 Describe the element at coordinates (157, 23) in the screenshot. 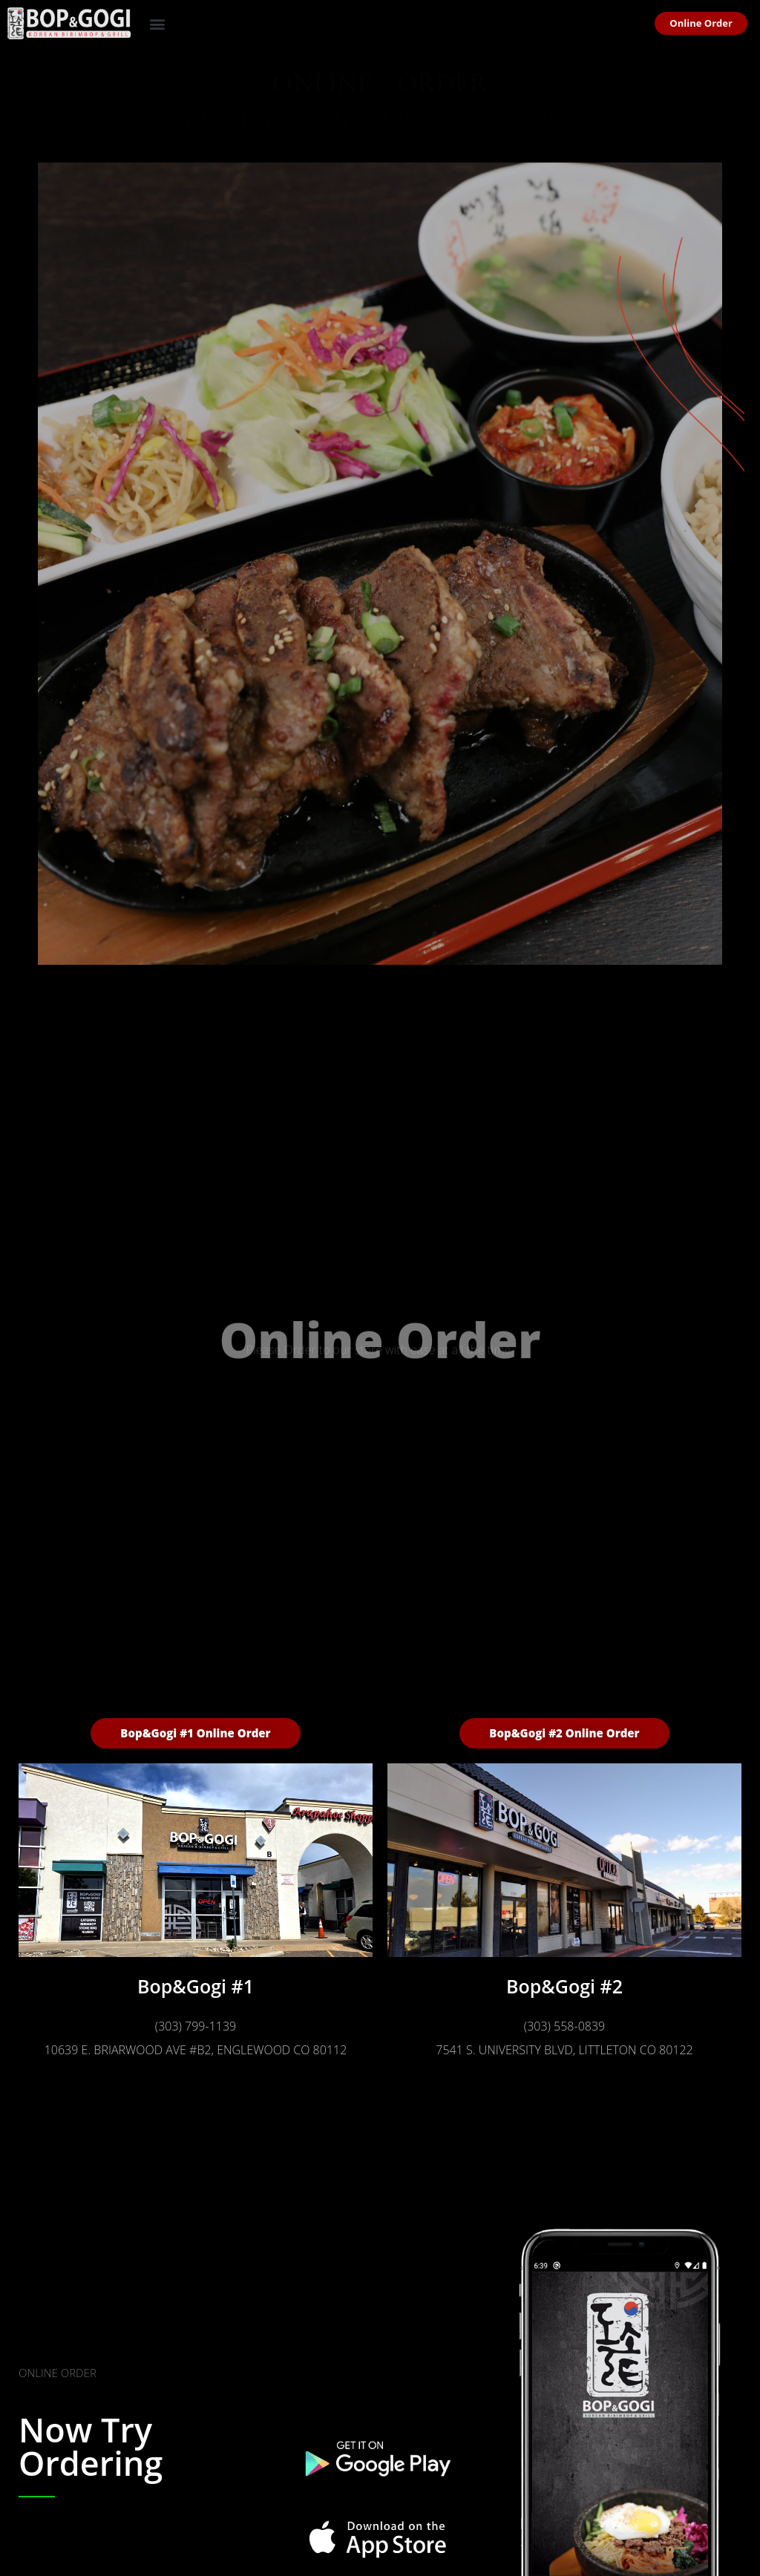

I see `[button]` at that location.